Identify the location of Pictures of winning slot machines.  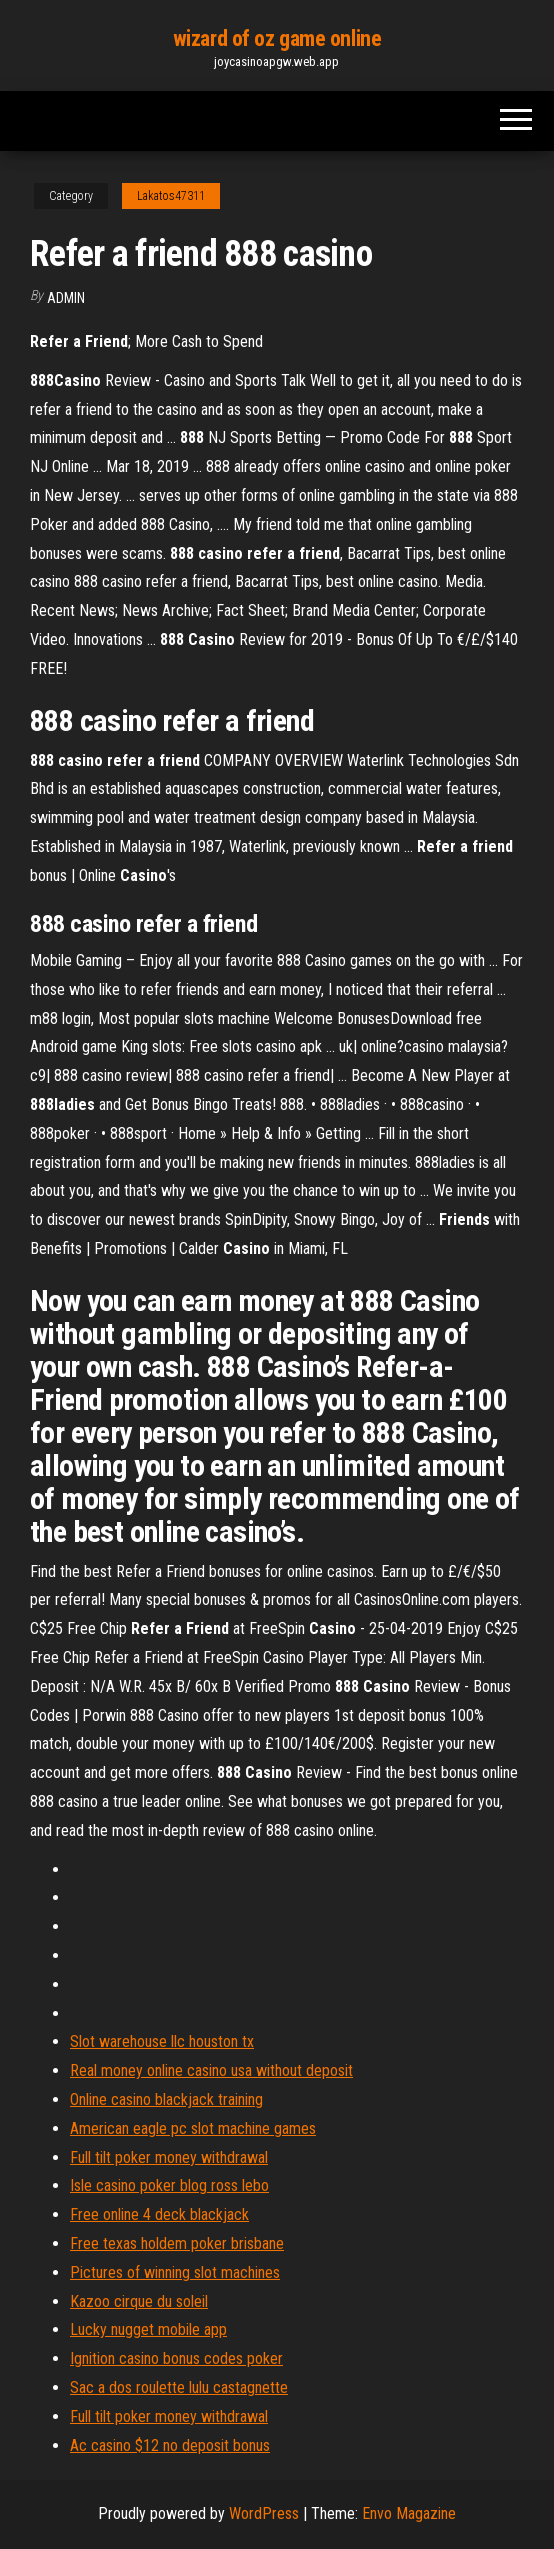
(175, 2272).